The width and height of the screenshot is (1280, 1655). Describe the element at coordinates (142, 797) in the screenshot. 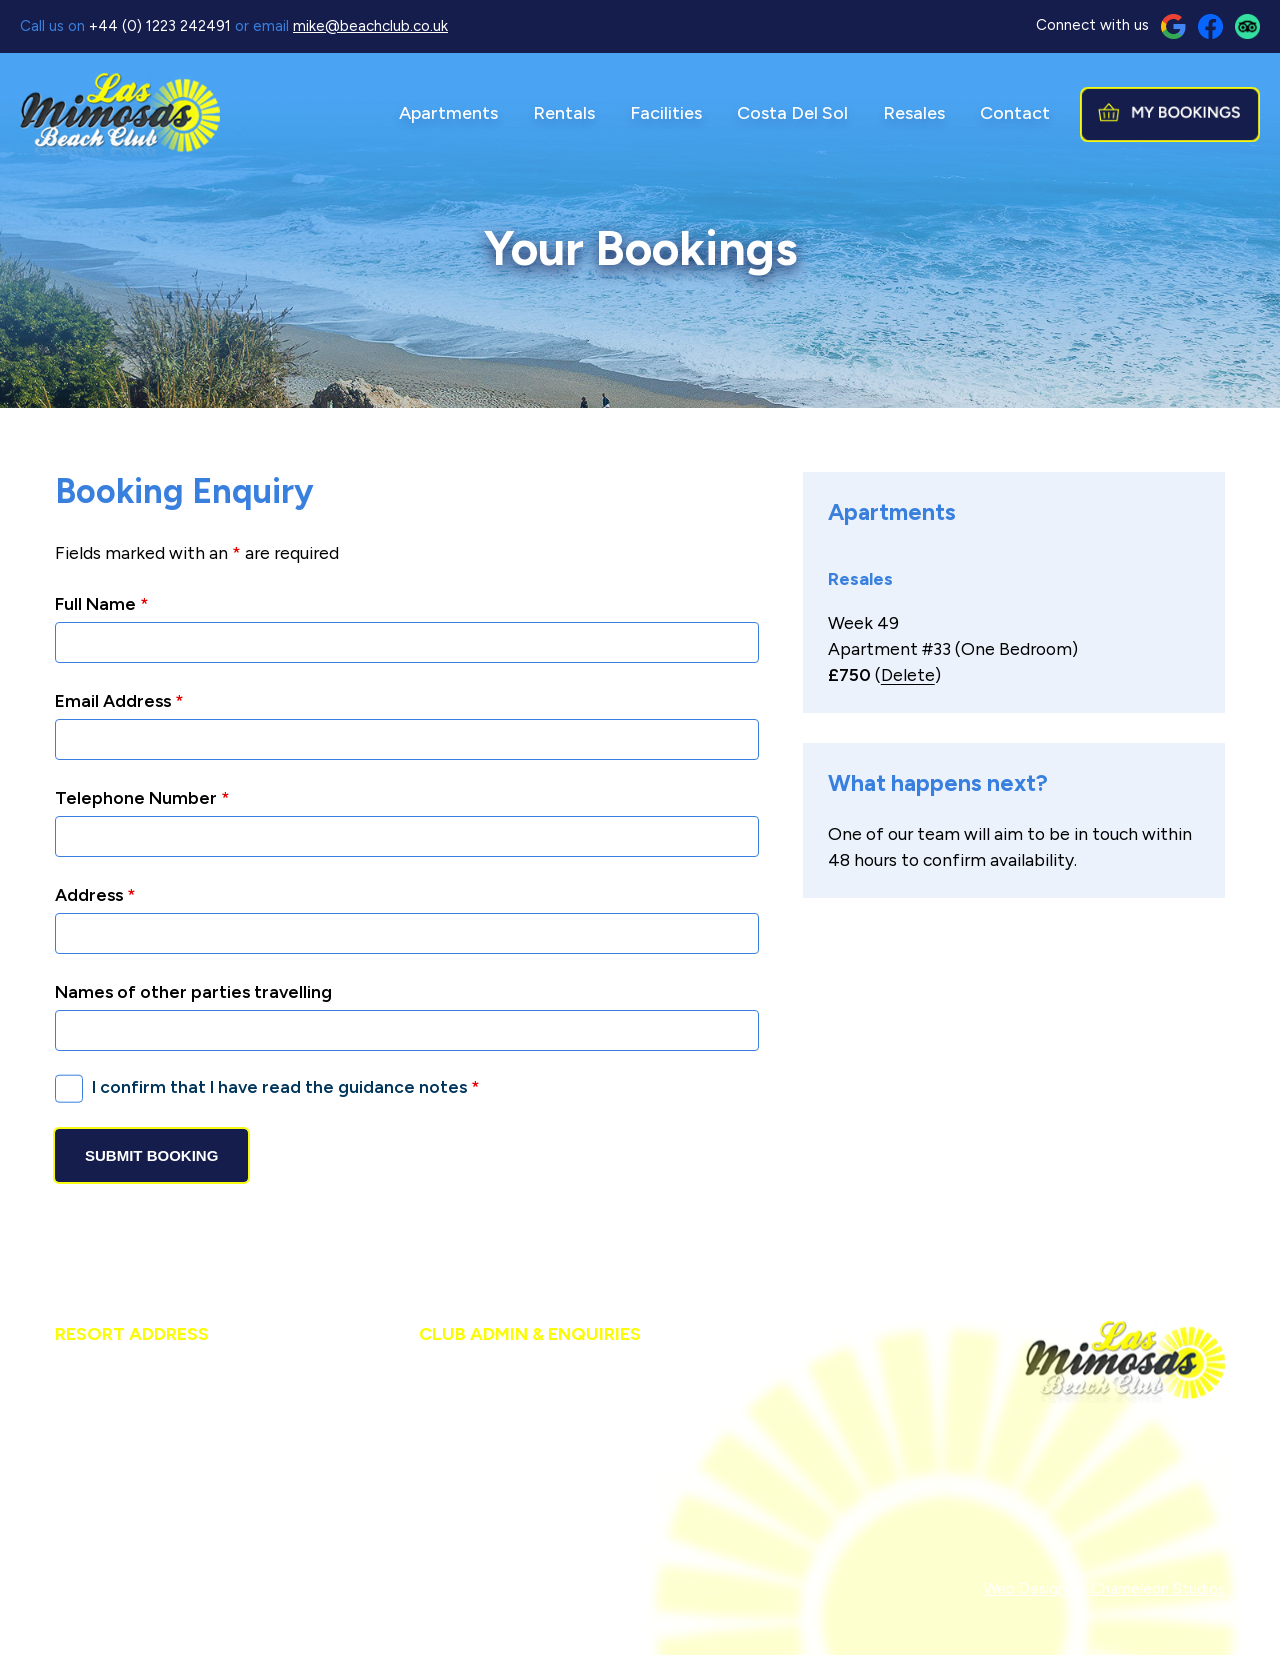

I see `Telephone Number` at that location.